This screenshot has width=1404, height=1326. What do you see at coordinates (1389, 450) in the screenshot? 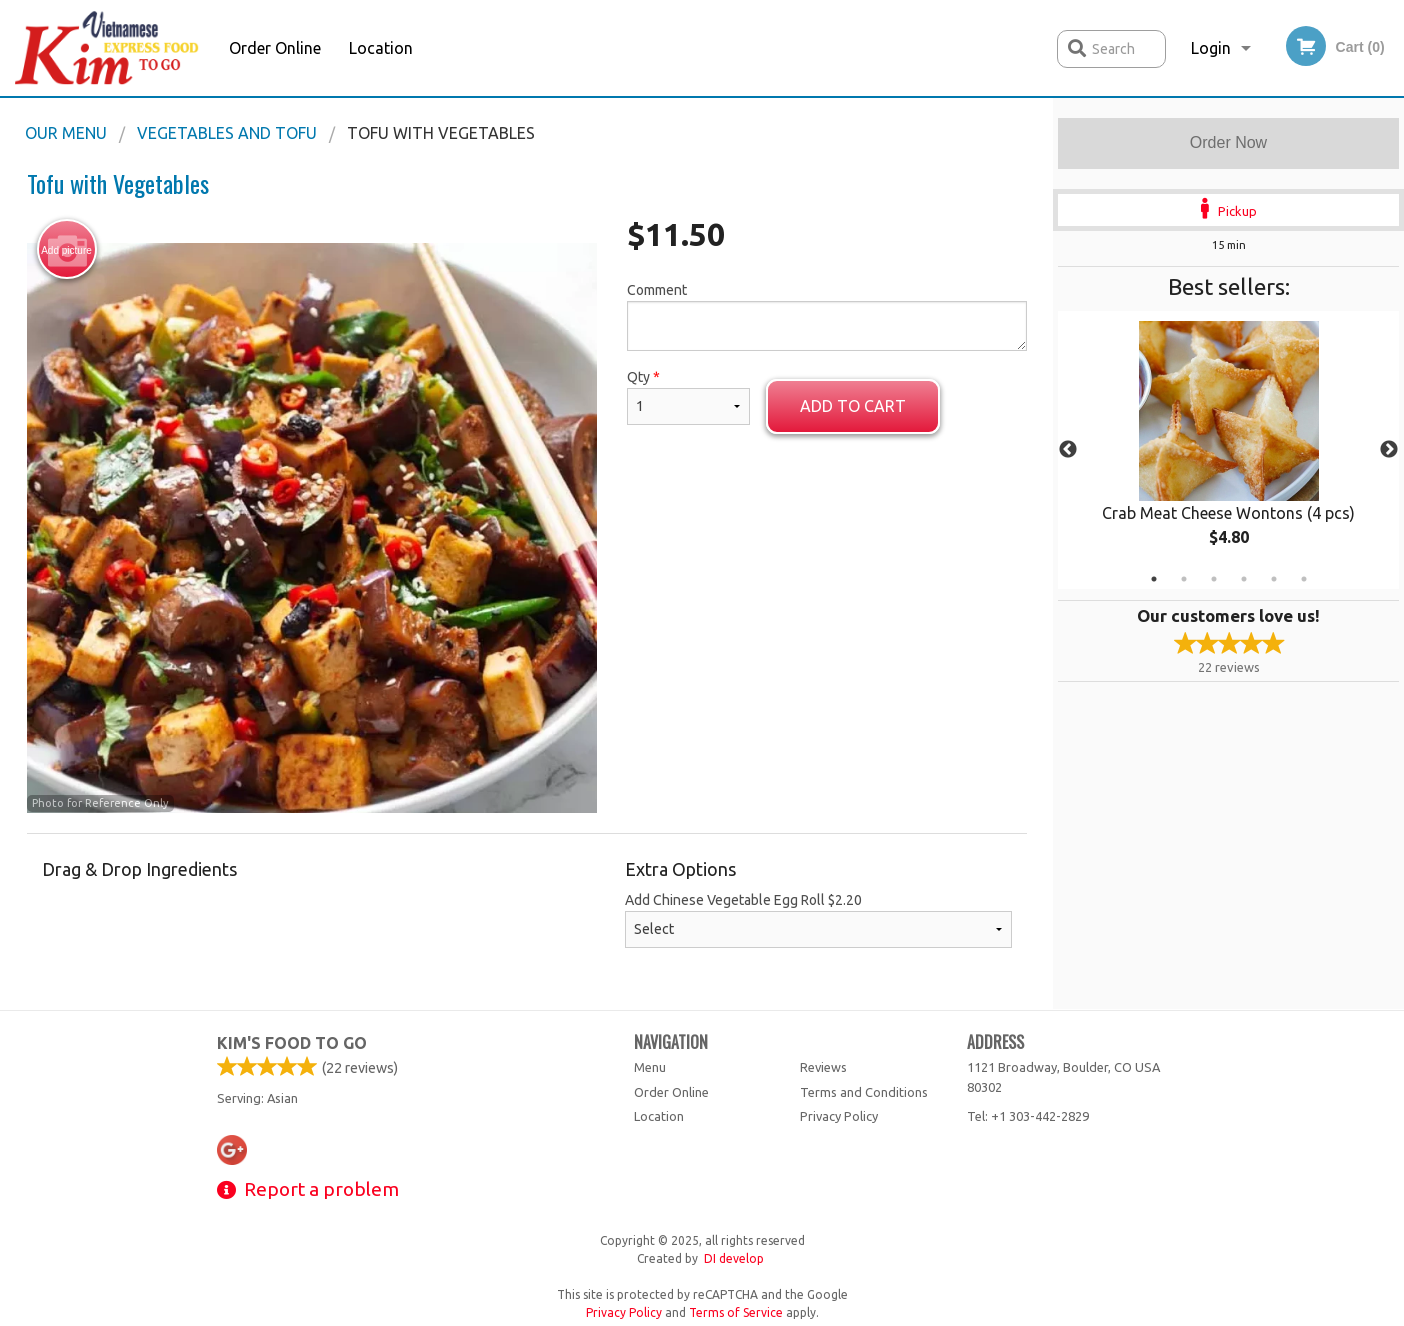
I see `Next` at bounding box center [1389, 450].